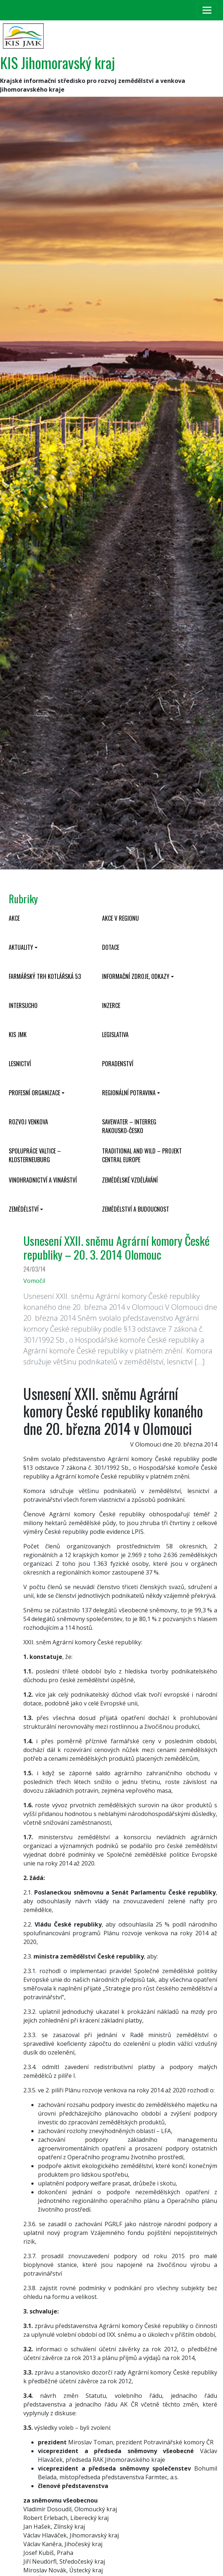 Image resolution: width=223 pixels, height=2576 pixels. What do you see at coordinates (34, 1281) in the screenshot?
I see `Vomočil` at bounding box center [34, 1281].